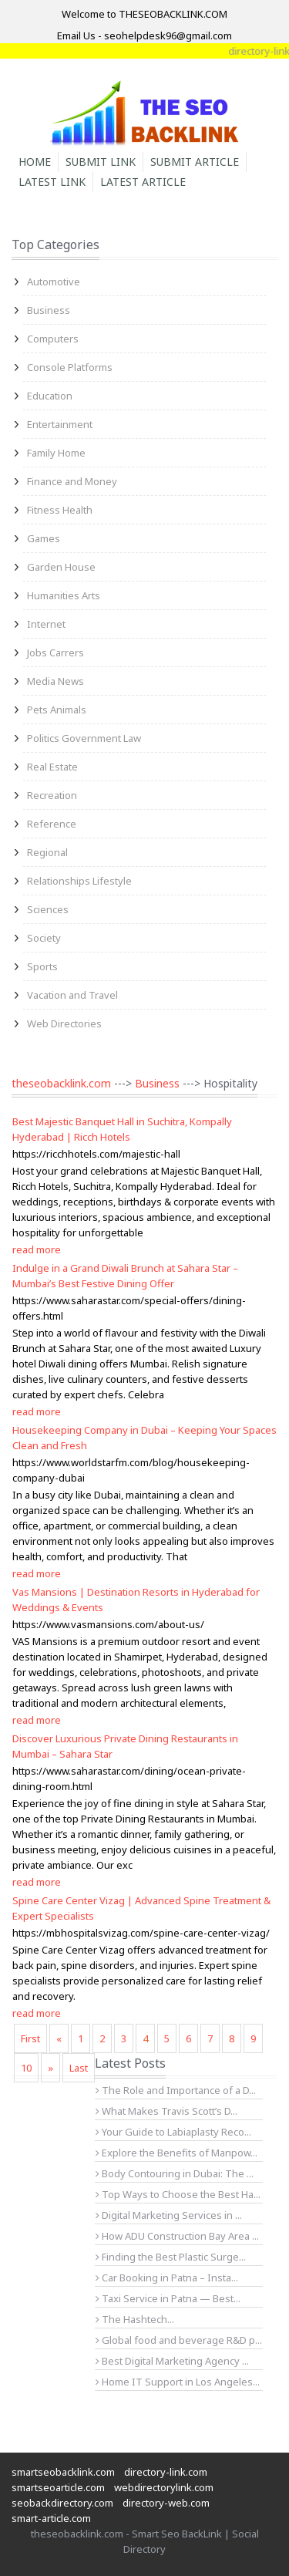  Describe the element at coordinates (51, 2518) in the screenshot. I see `smart-article.com` at that location.